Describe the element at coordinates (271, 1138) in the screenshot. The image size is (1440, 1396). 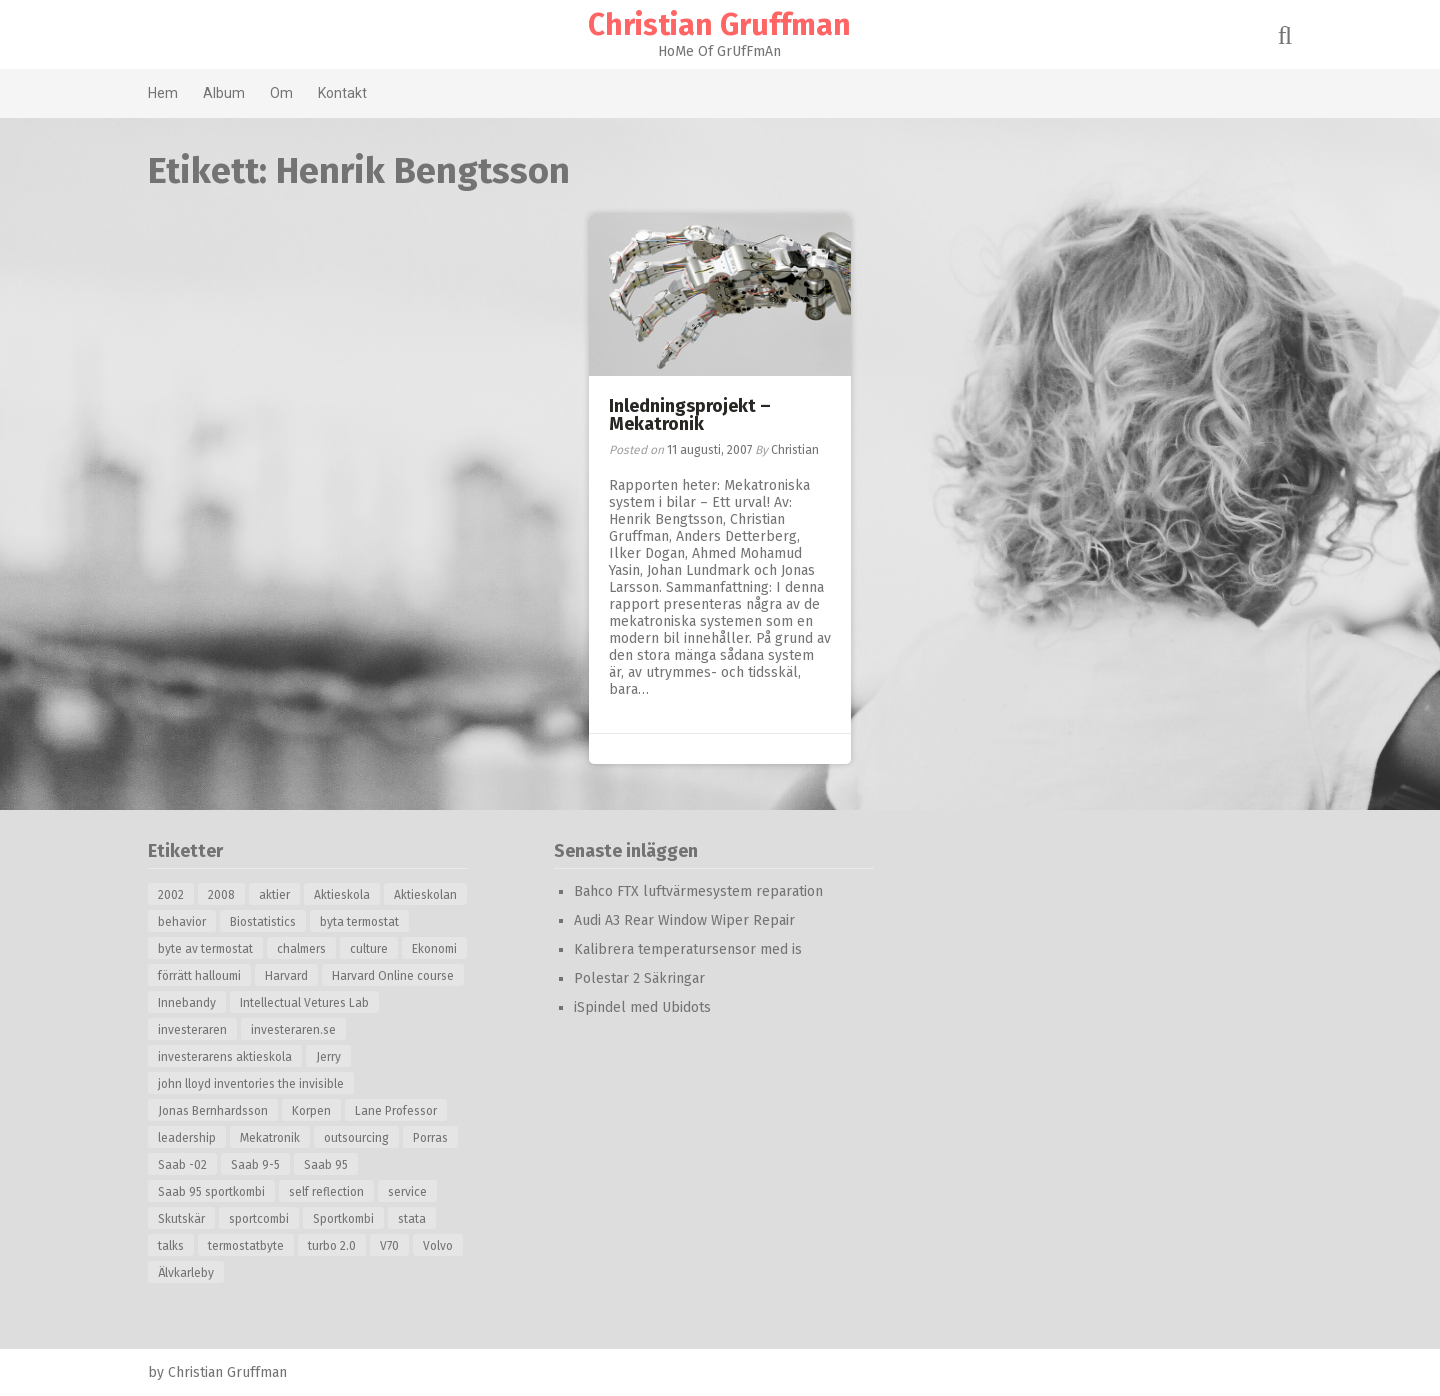
I see `Mekatronik` at that location.